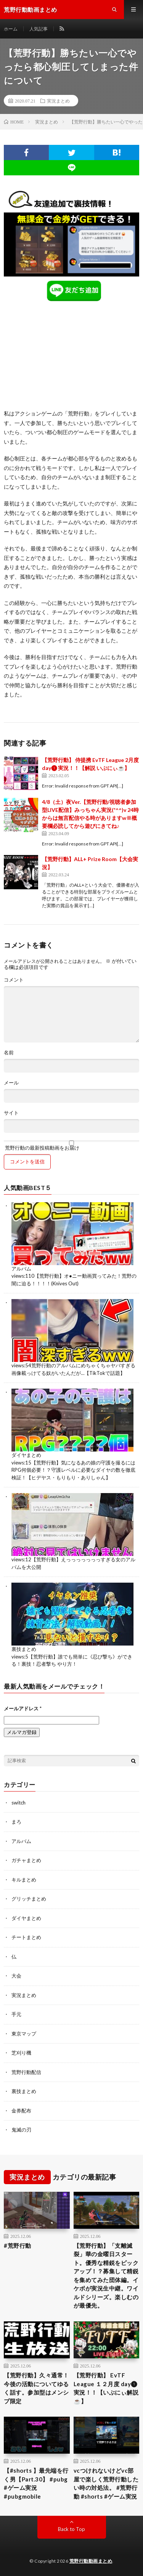 This screenshot has height=2576, width=143. I want to click on 【荒野行動】気になるあの娘の守護を撮るにはRPG何個必要！？守護レベルに必要なダイヤの数を徹底検証！【ヒデヤス・もりもり・ありしゃん】, so click(73, 1470).